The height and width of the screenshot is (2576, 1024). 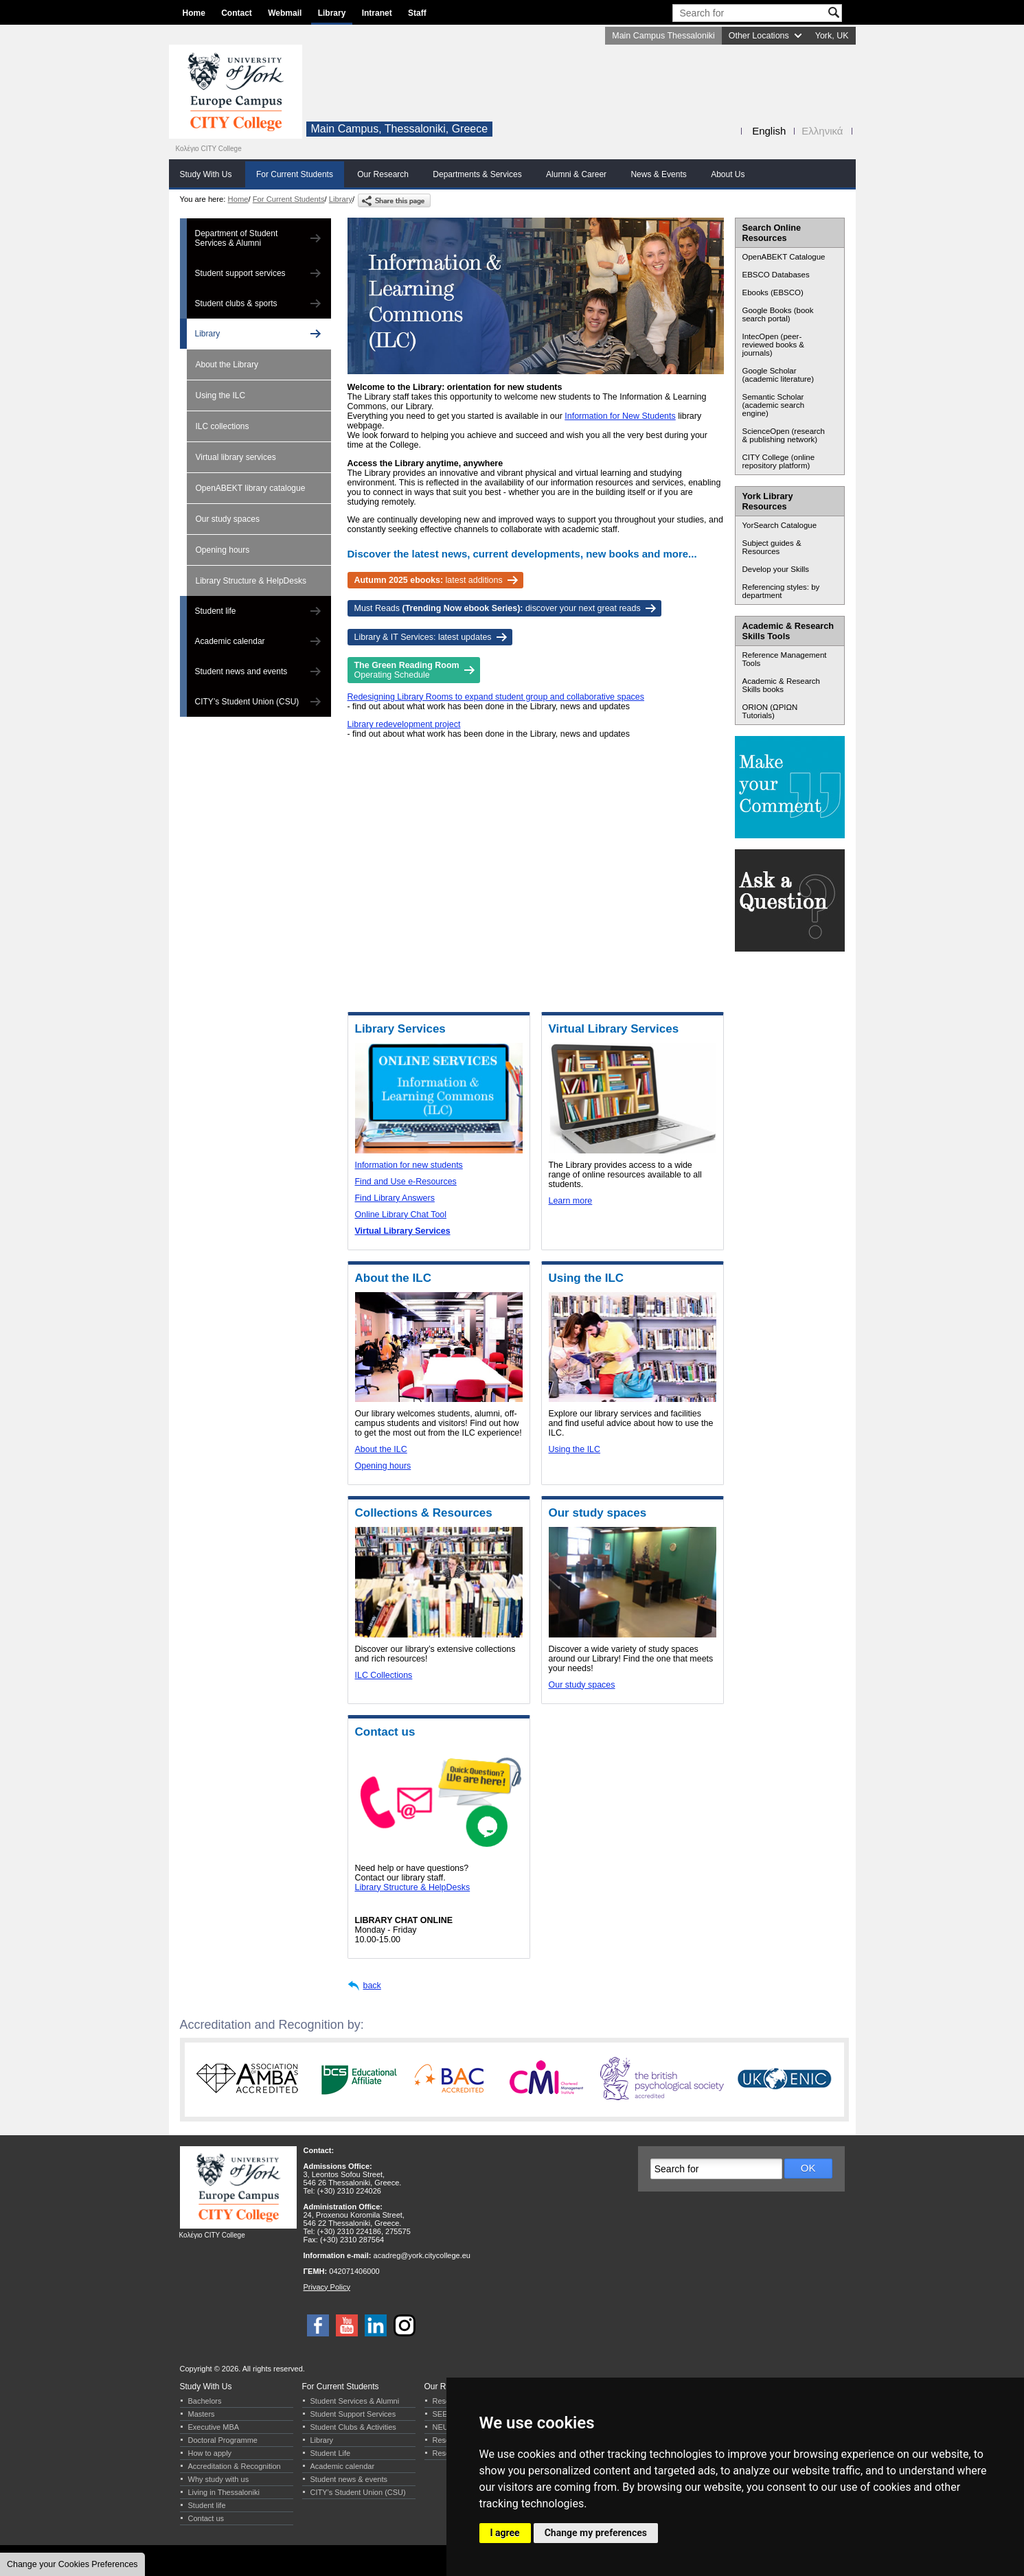 I want to click on Student Support Services, so click(x=353, y=2414).